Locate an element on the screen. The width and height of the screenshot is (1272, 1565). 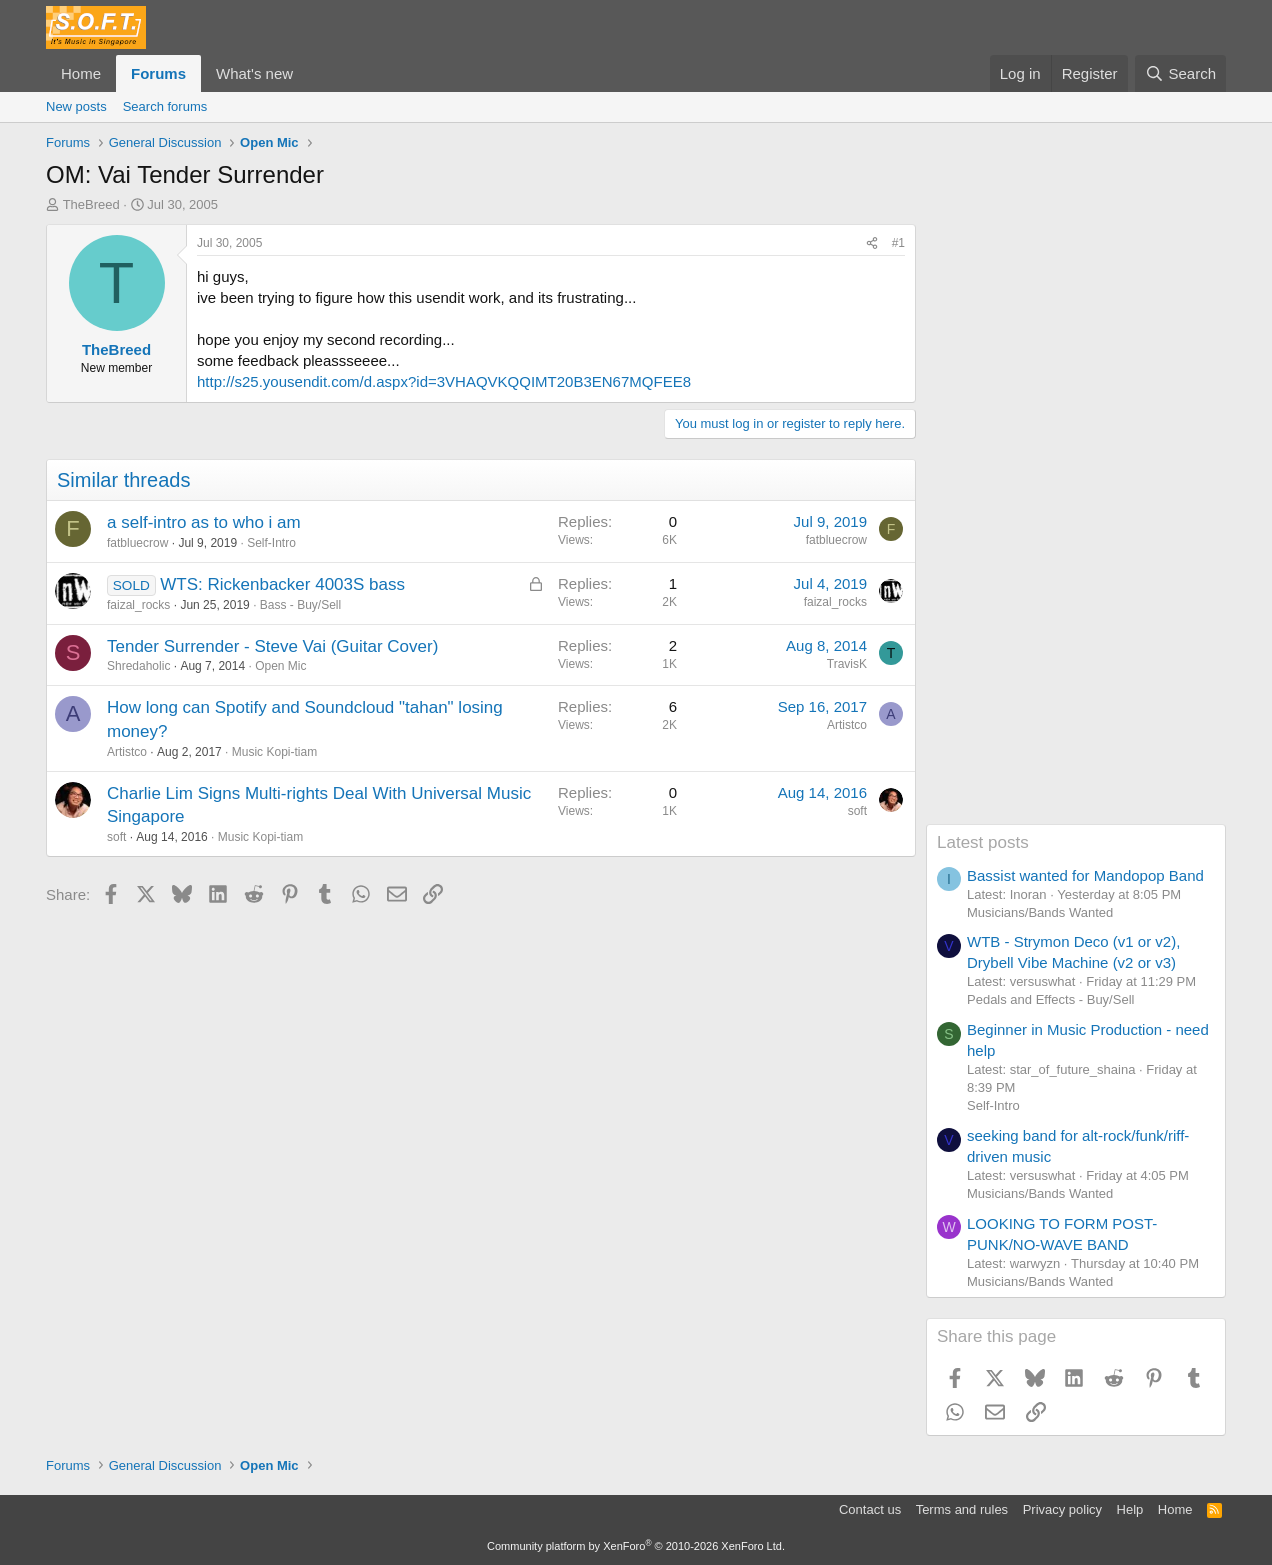
Pedals and Effects - Buy/Sell is located at coordinates (1050, 999).